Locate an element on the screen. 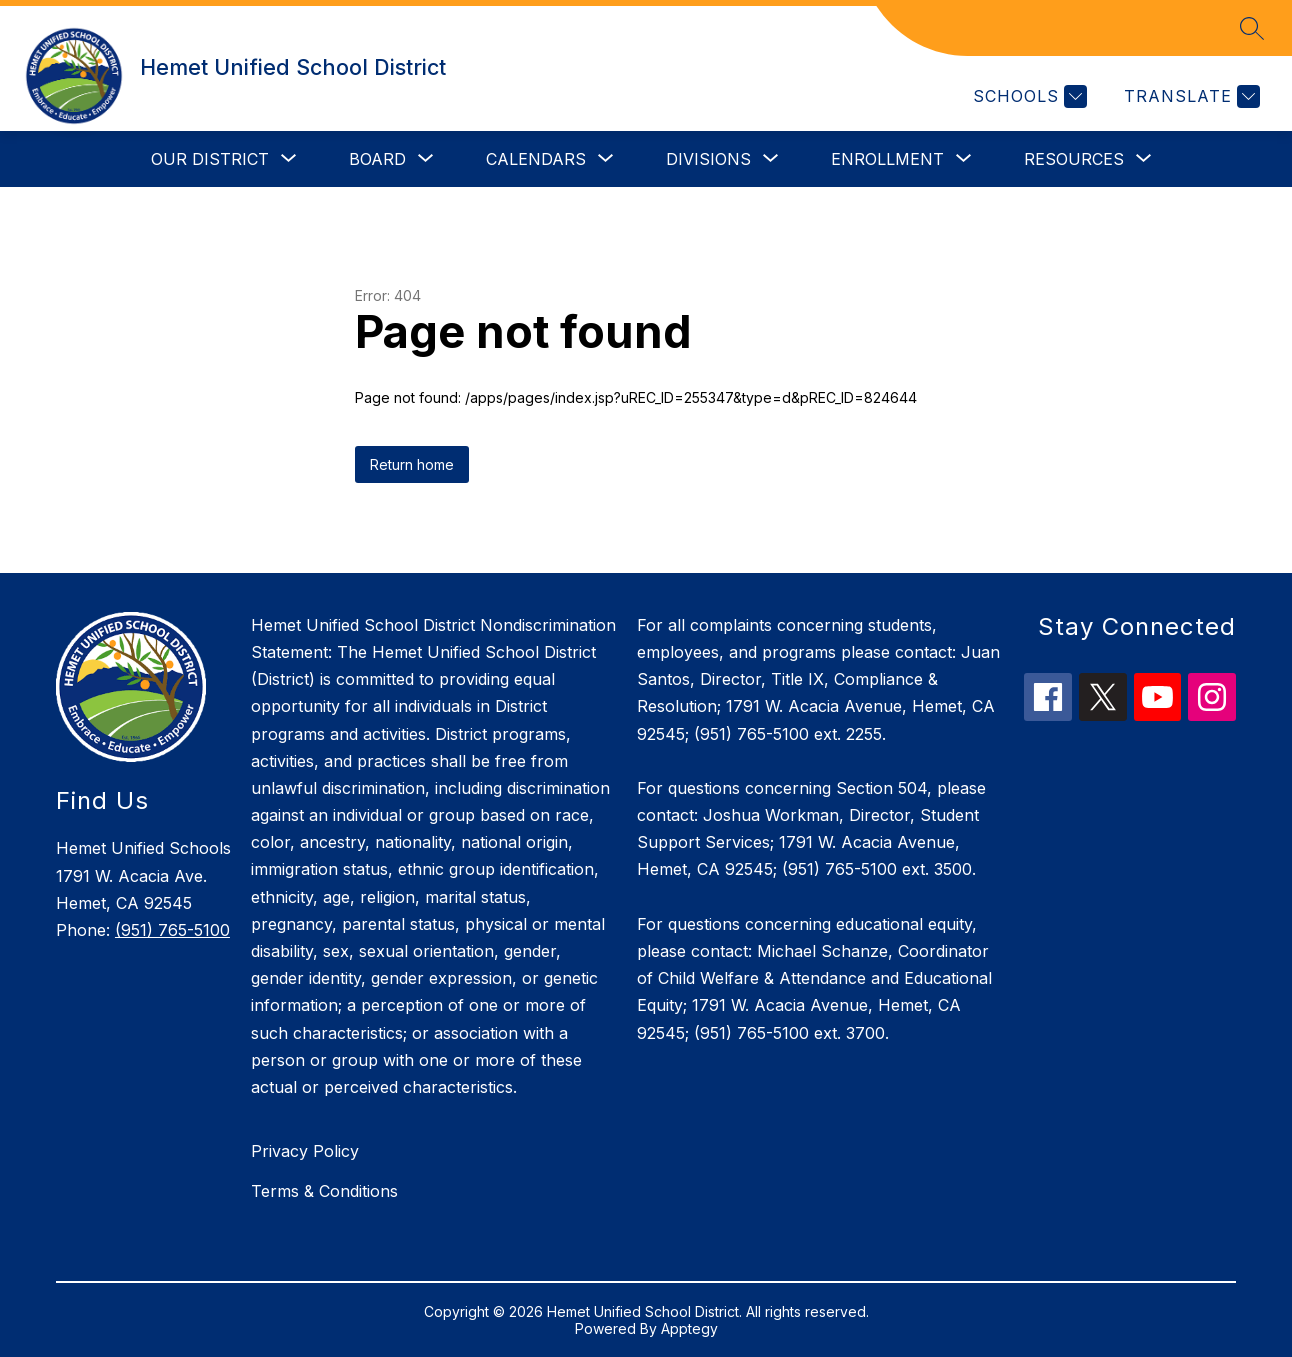 The height and width of the screenshot is (1357, 1292). [Search site] is located at coordinates (1252, 28).